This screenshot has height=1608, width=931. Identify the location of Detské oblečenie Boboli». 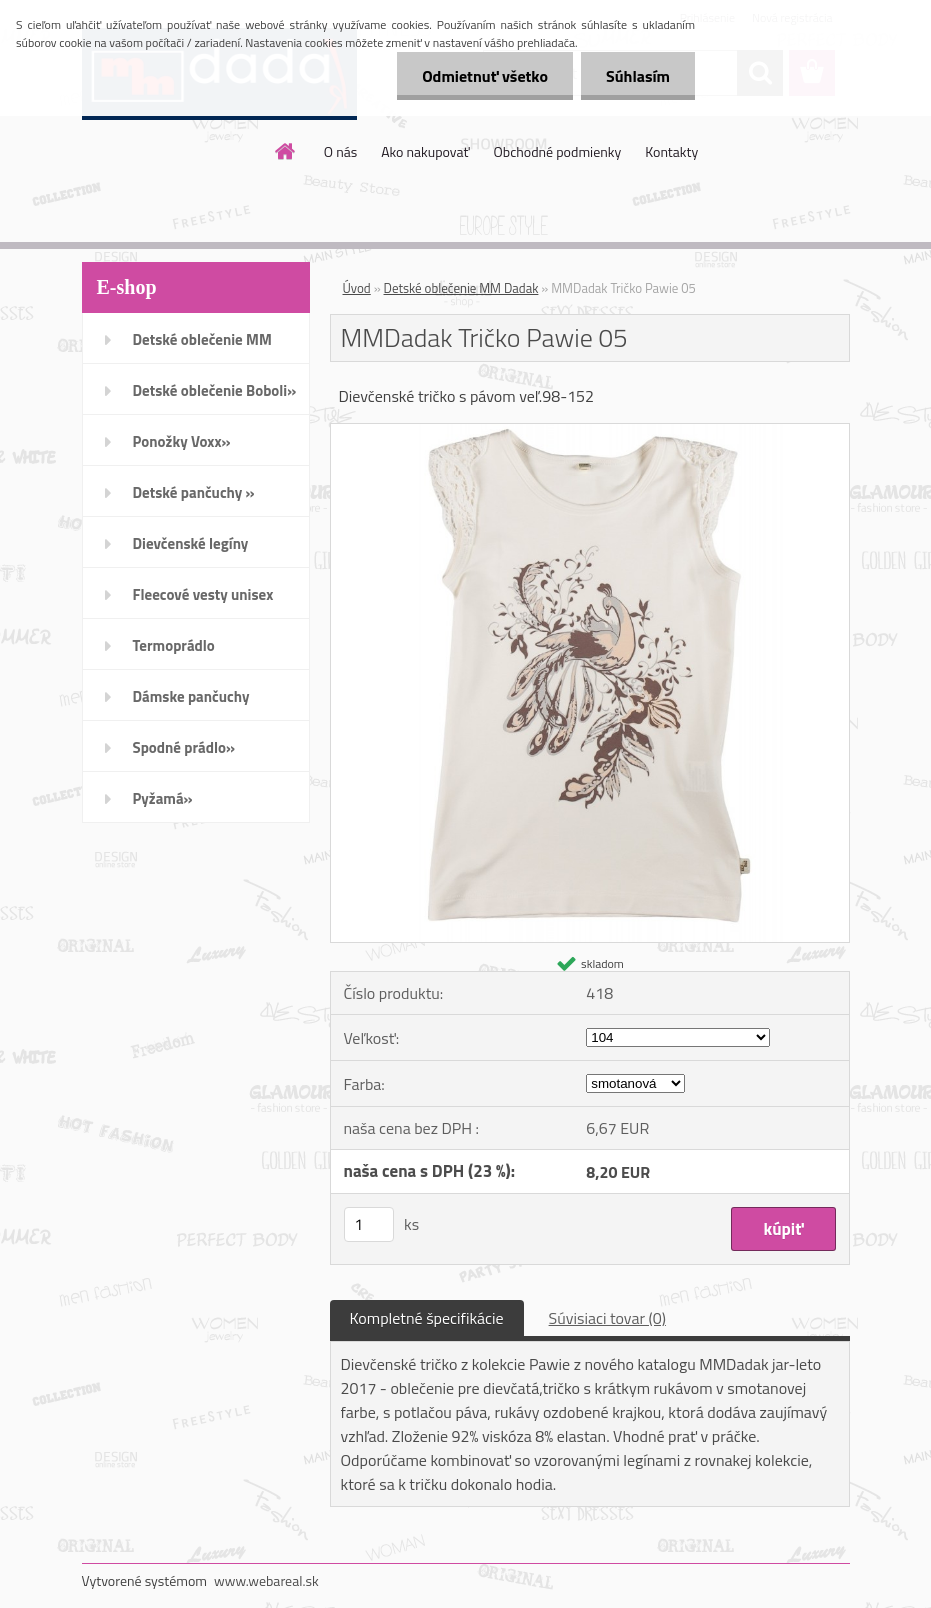
(215, 390).